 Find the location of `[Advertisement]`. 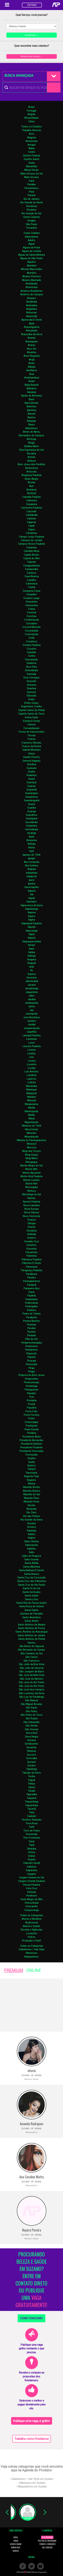

[Advertisement] is located at coordinates (31, 2005).